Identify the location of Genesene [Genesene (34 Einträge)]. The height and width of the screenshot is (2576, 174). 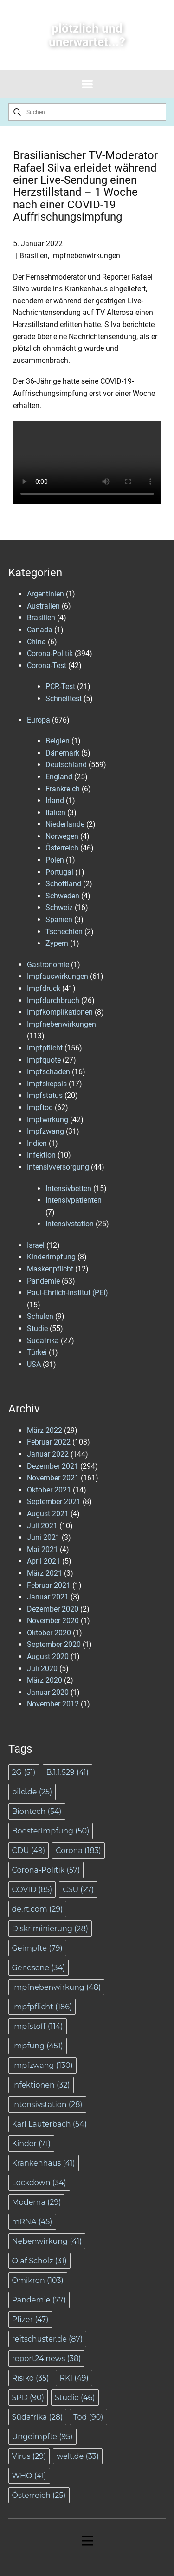
(38, 1967).